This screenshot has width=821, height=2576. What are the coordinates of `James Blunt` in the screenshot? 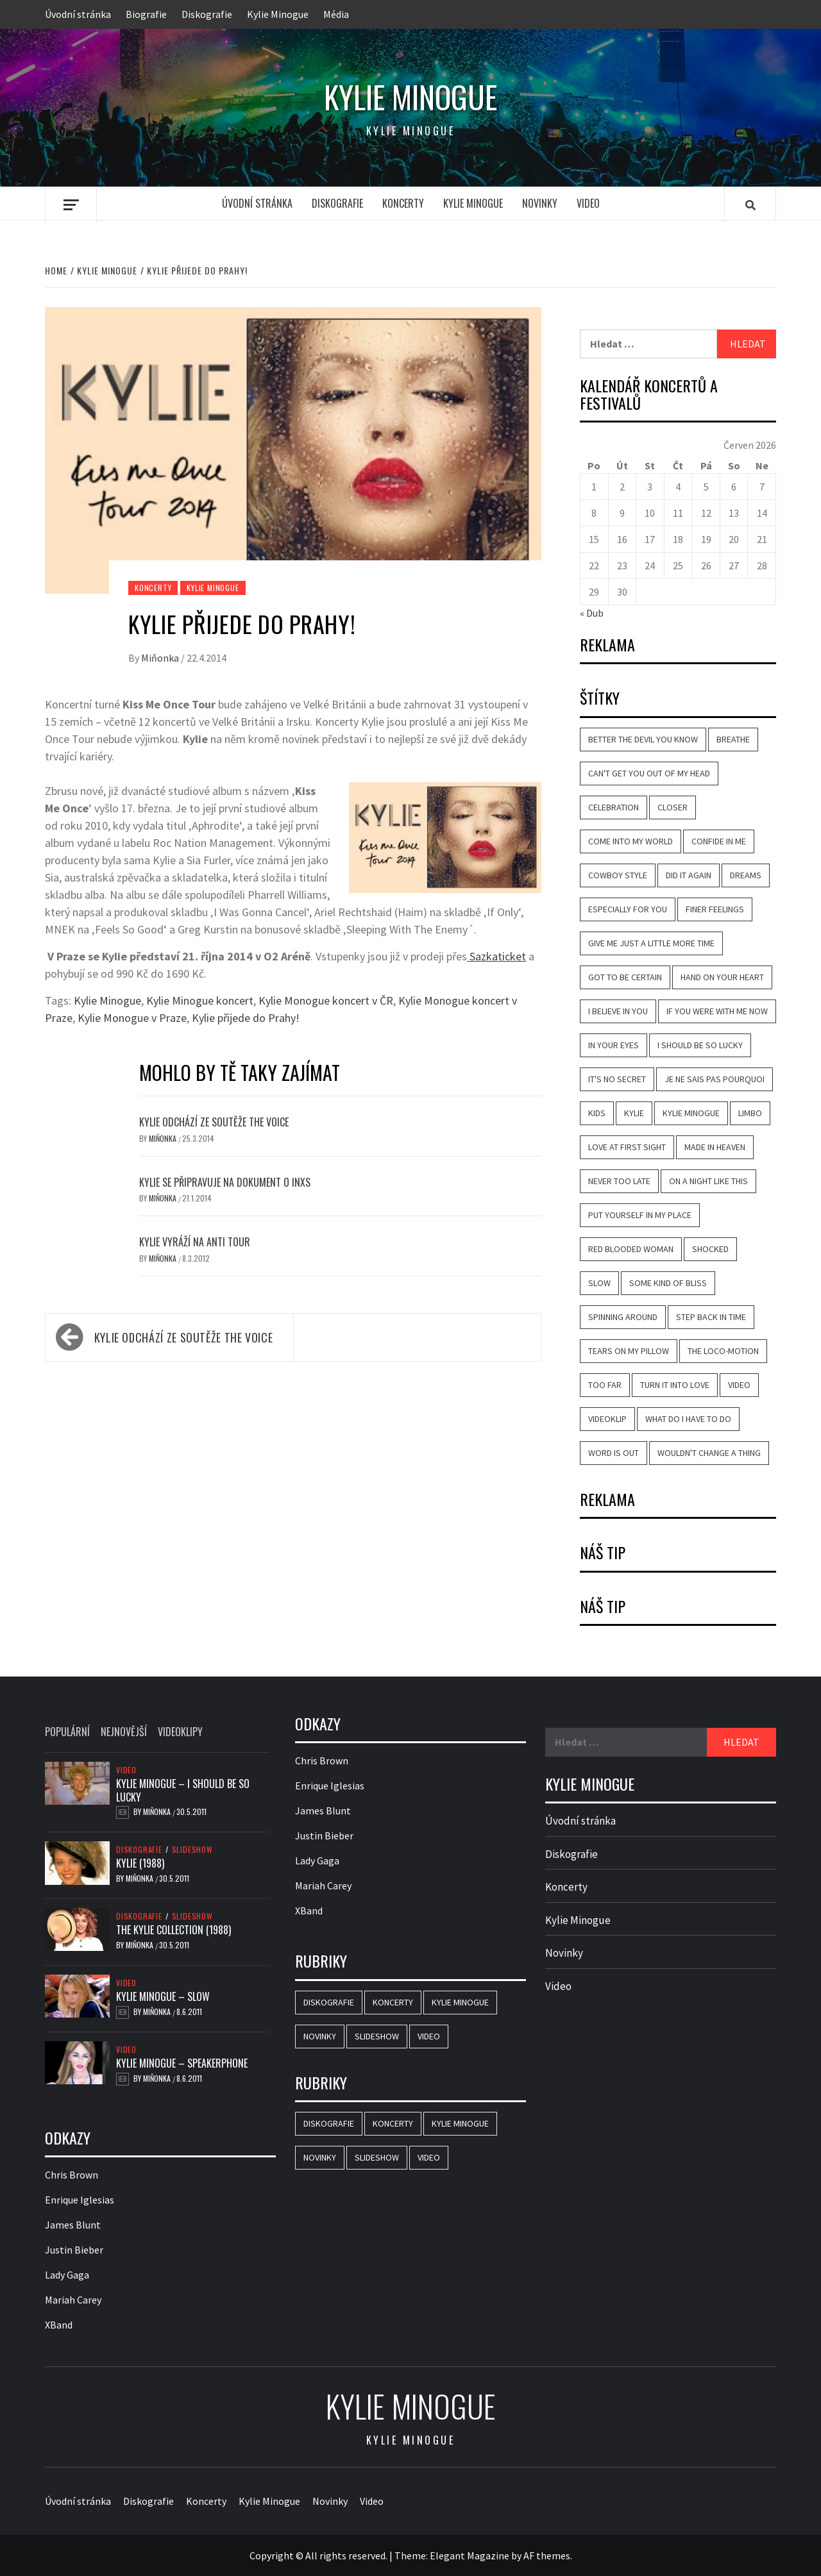 It's located at (73, 2224).